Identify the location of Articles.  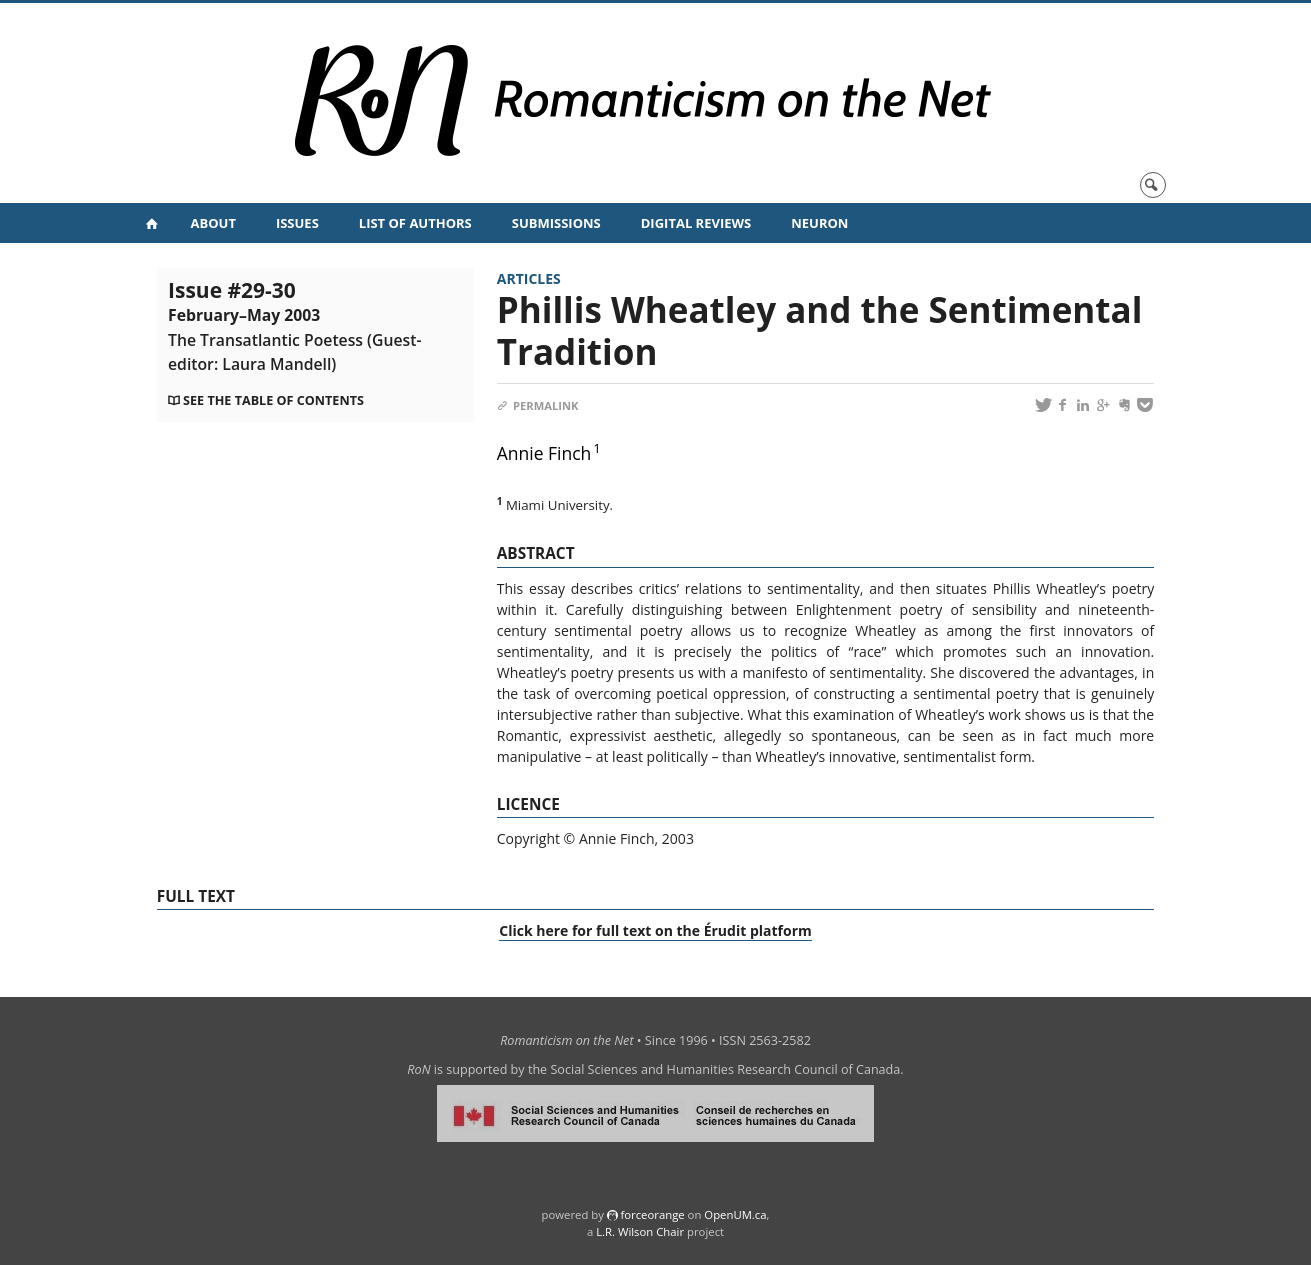
(529, 278).